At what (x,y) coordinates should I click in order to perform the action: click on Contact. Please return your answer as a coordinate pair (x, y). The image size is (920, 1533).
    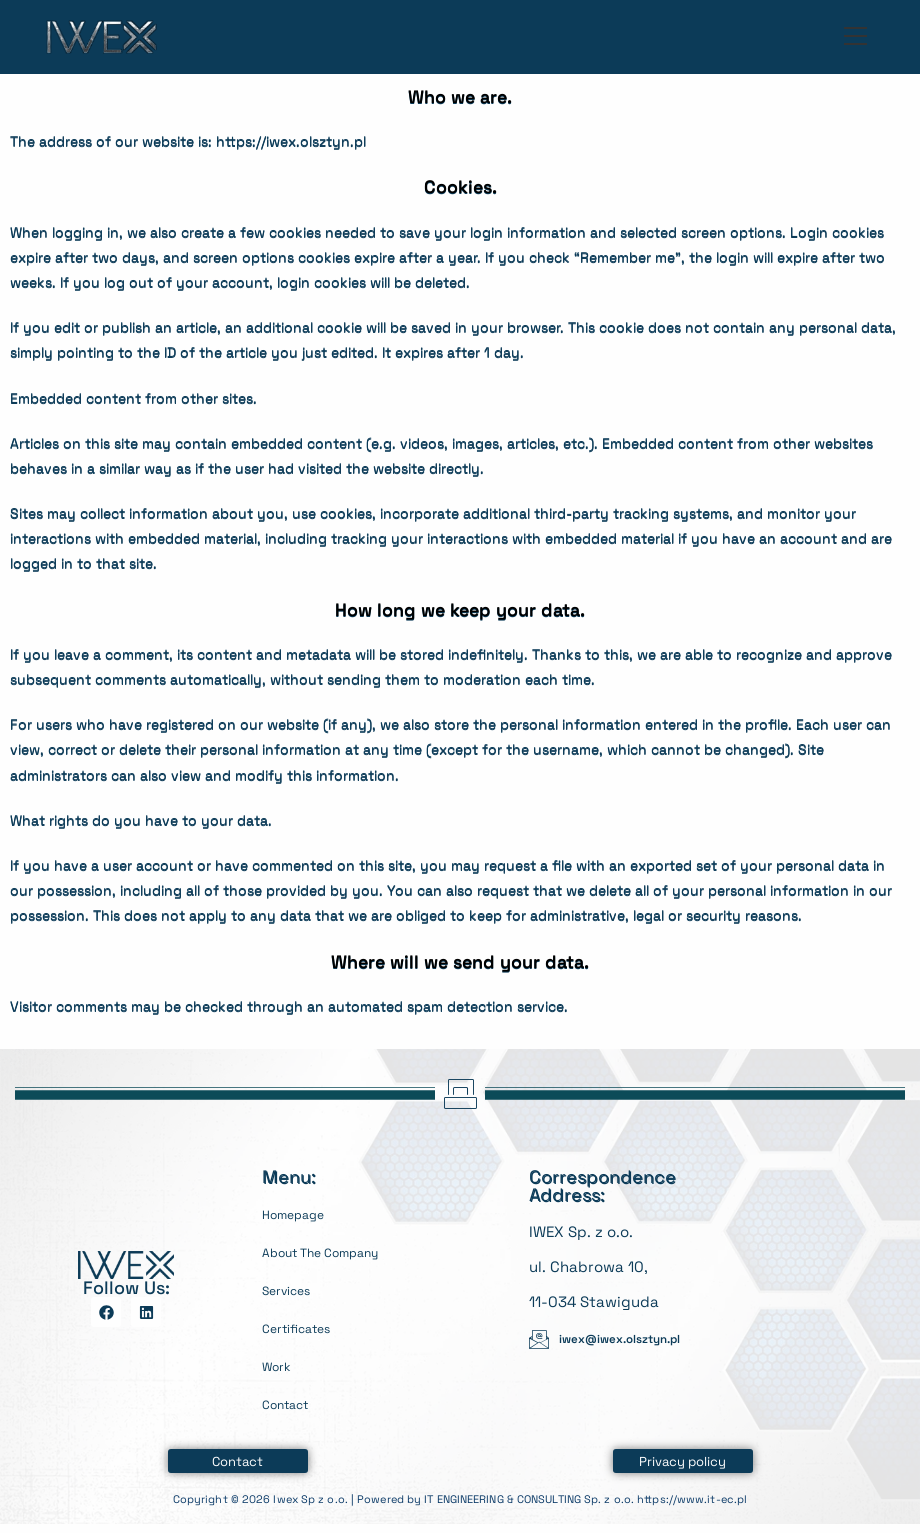
    Looking at the image, I should click on (292, 1403).